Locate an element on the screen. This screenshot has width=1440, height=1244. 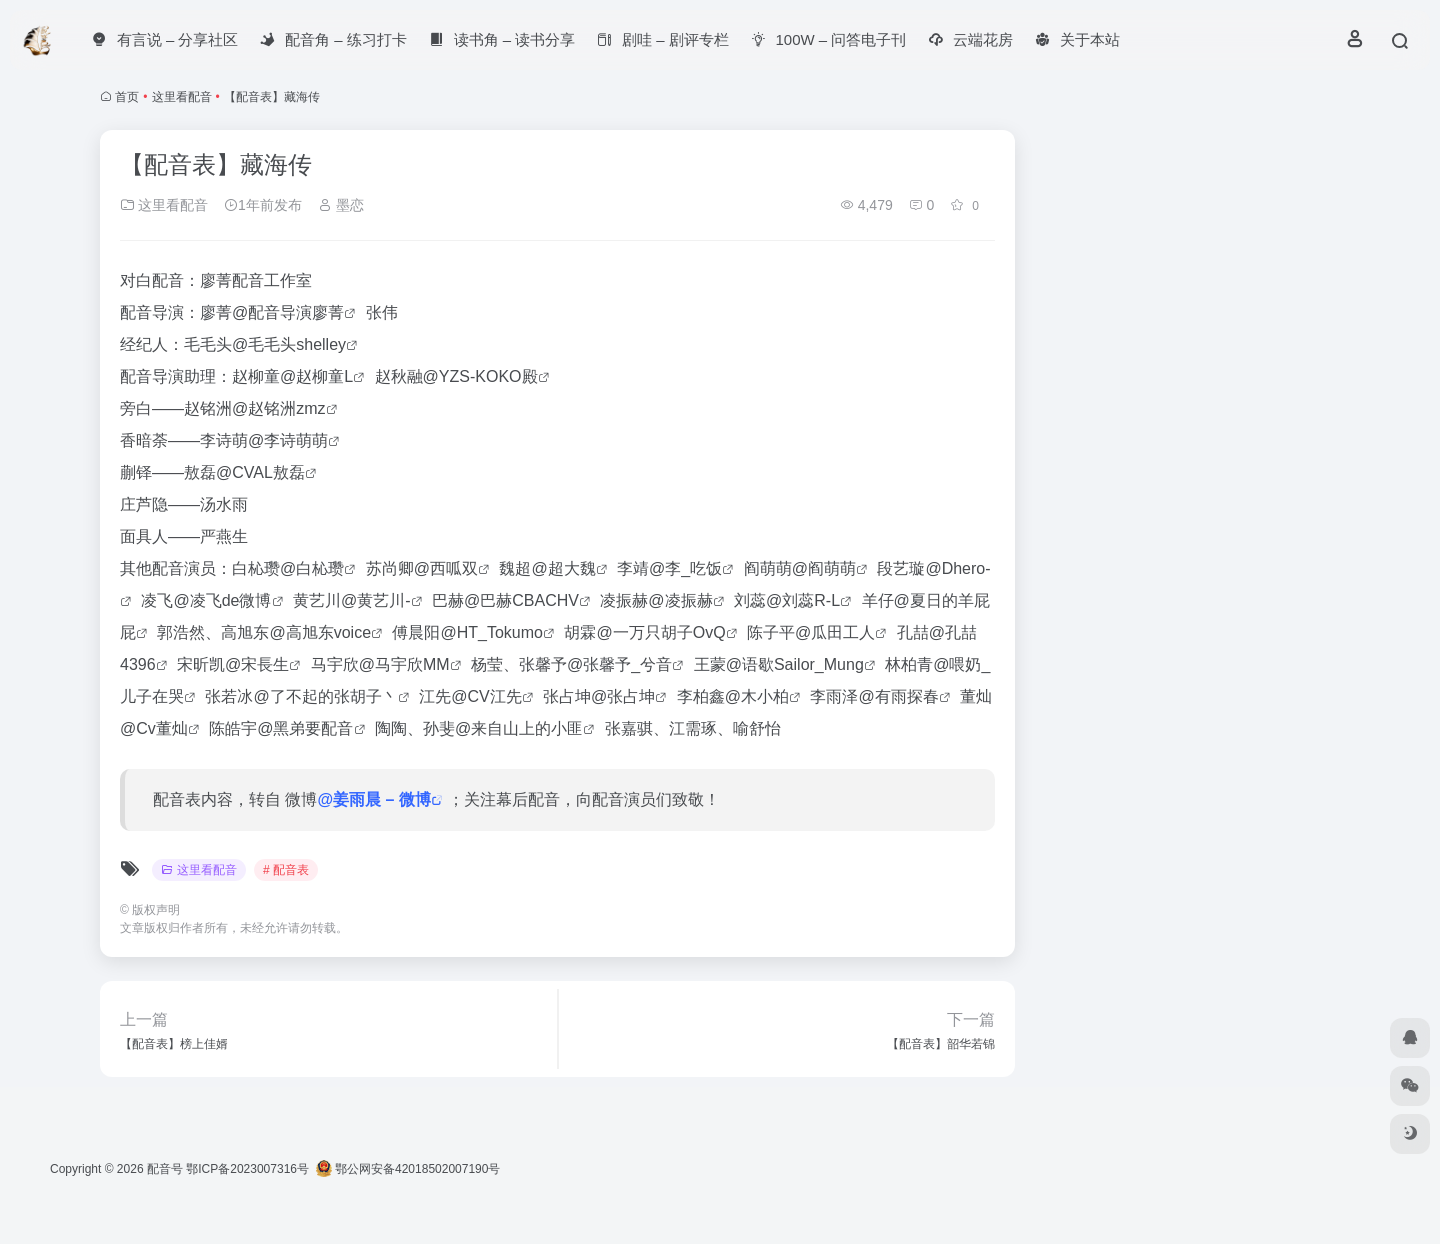
@阎萌萌 is located at coordinates (824, 568).